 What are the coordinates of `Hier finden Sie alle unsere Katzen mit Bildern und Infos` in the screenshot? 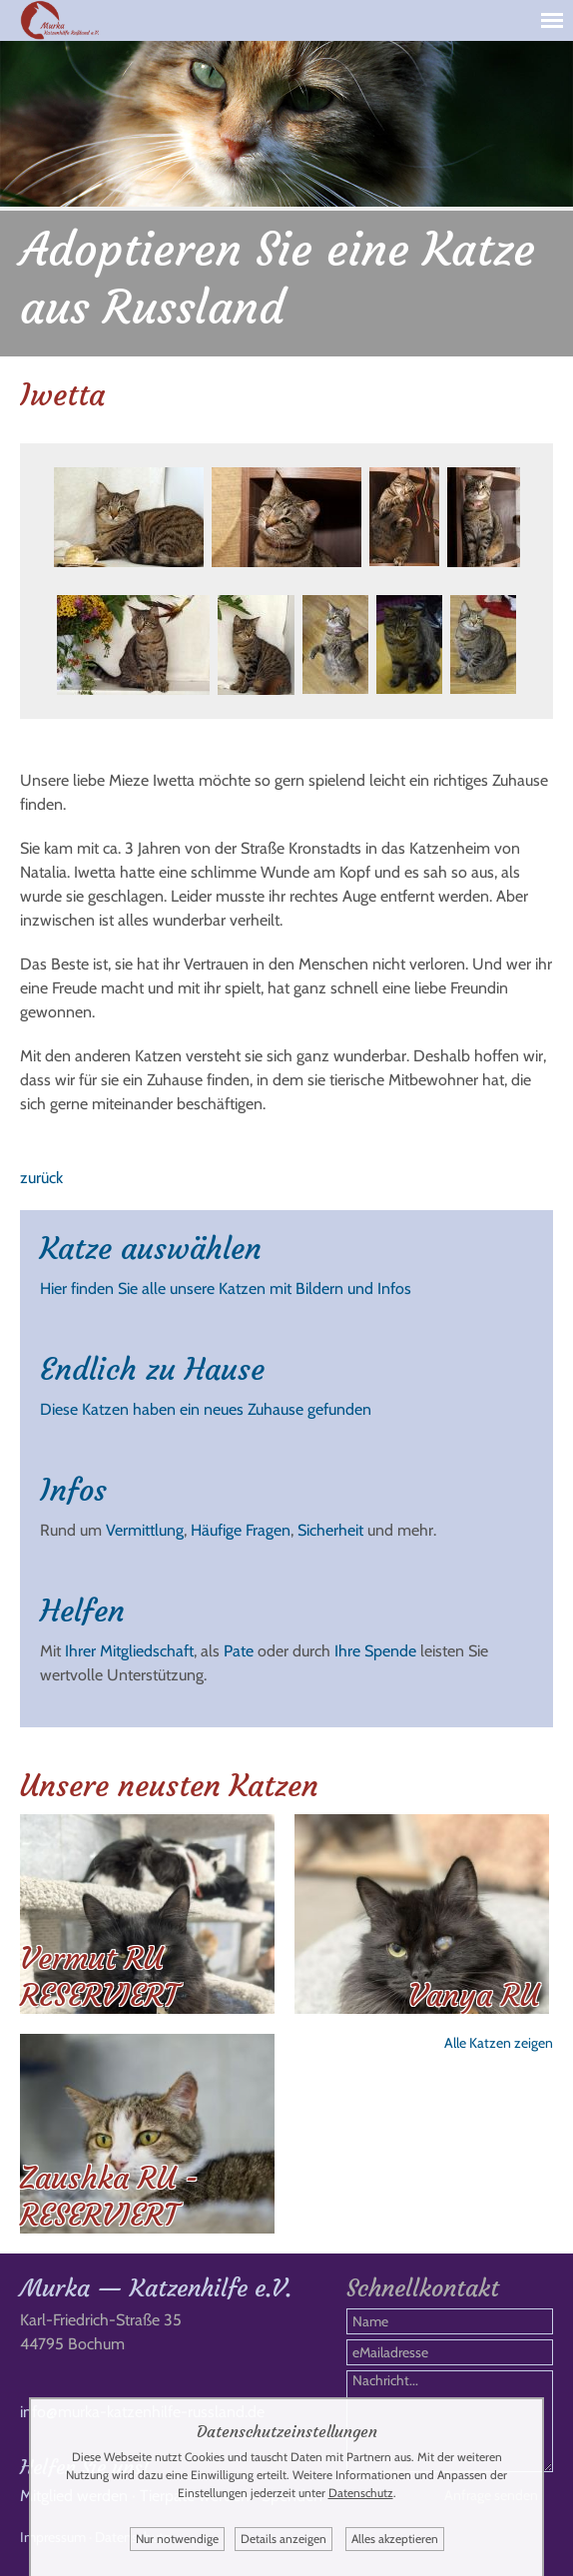 It's located at (225, 1288).